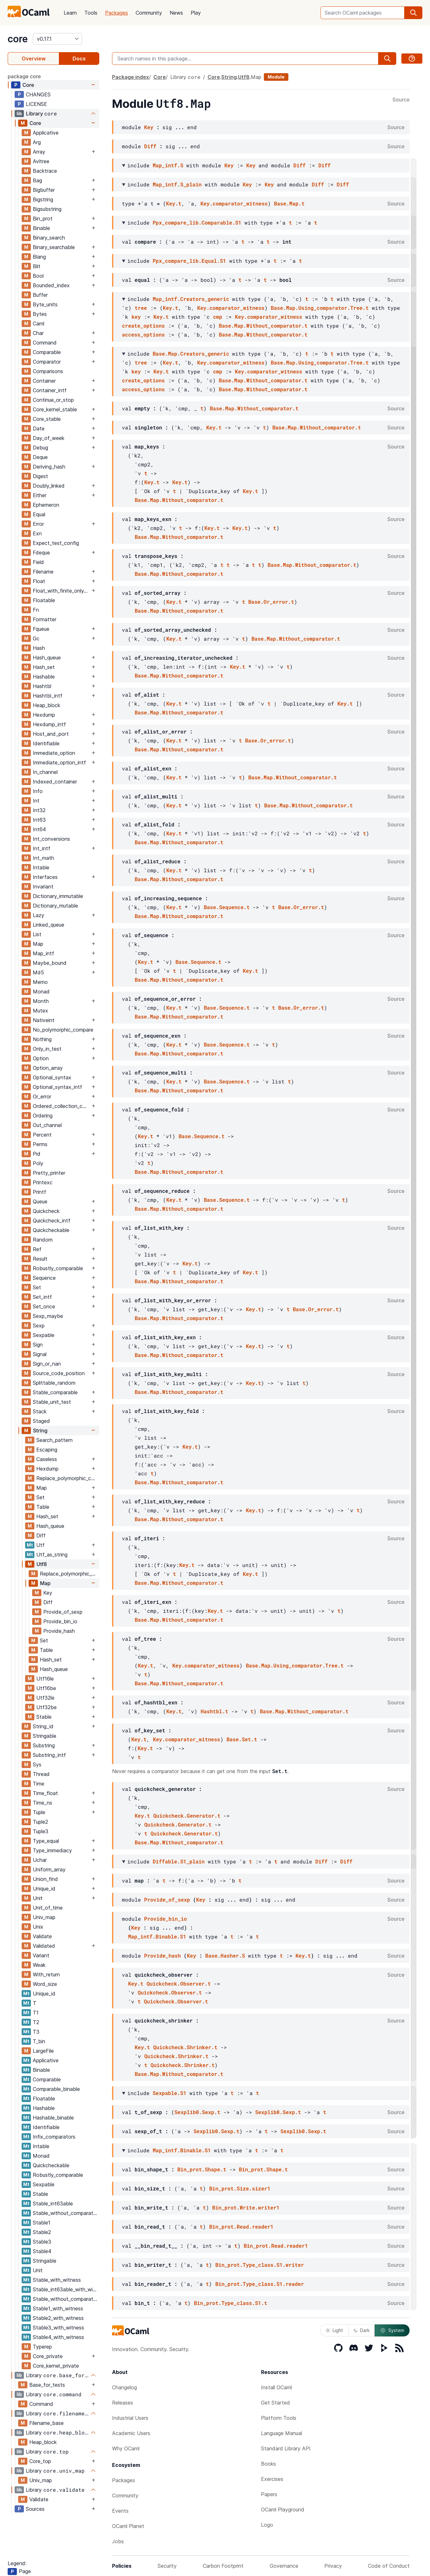 The image size is (430, 2576). I want to click on Out_channel, so click(47, 1125).